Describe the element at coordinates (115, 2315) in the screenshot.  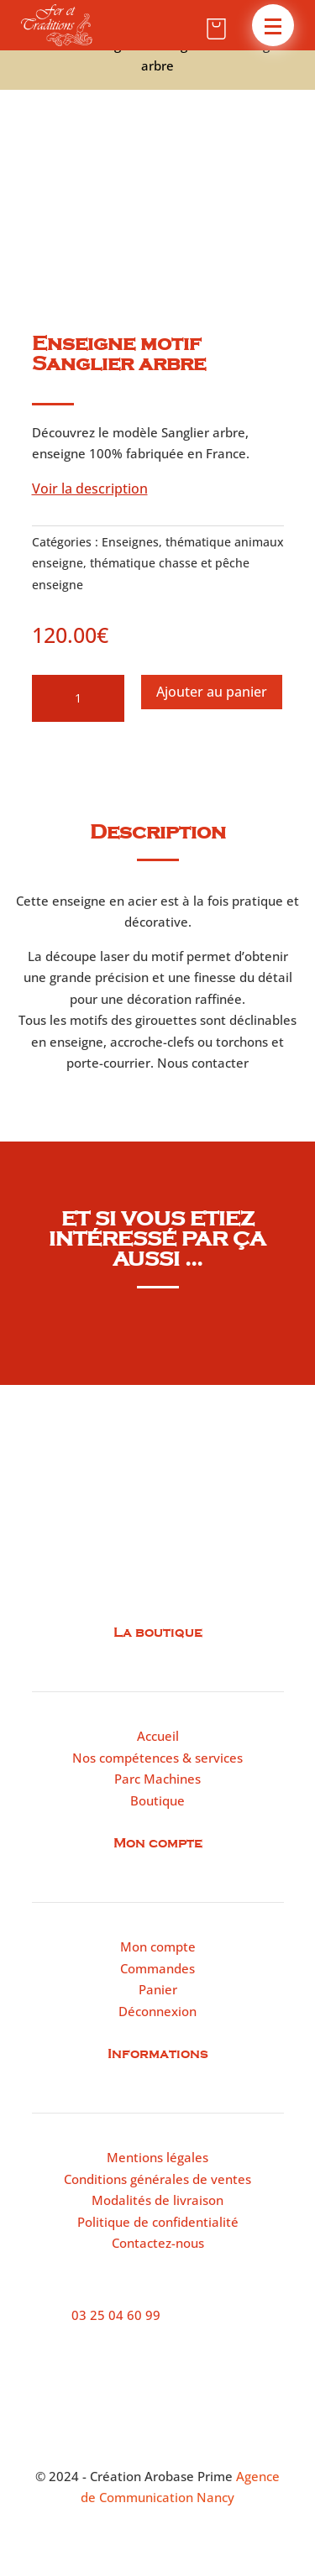
I see `03 25 04 60 99` at that location.